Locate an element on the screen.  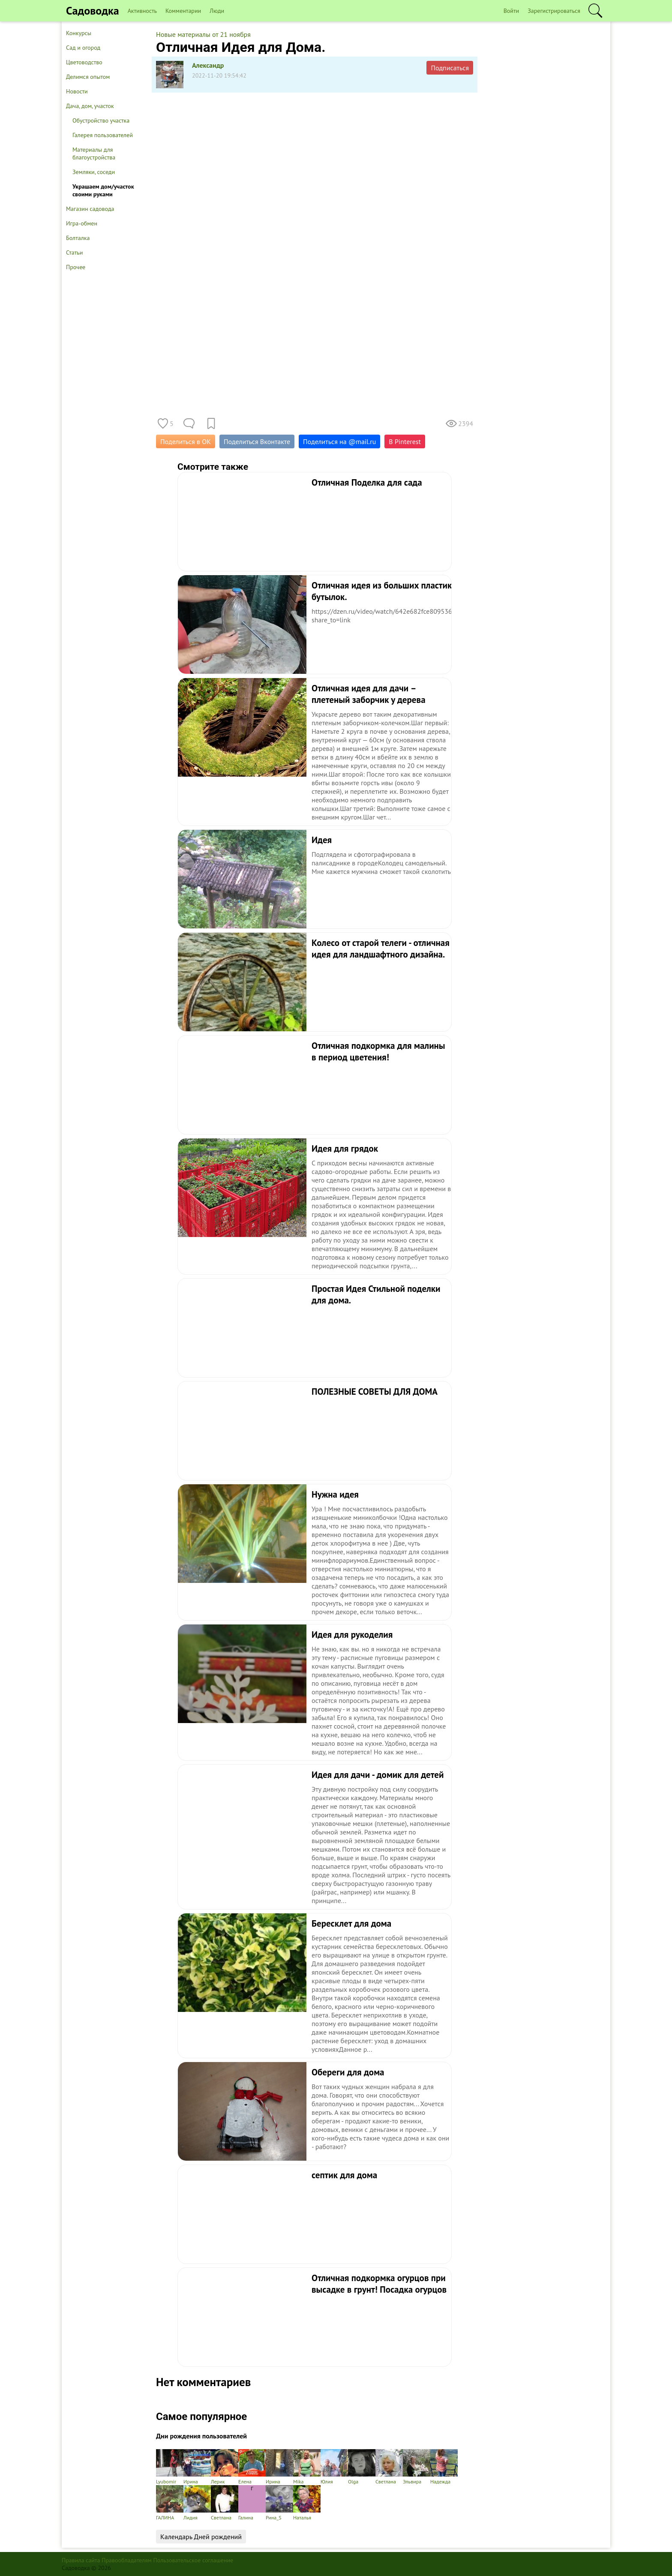
Правила сайта is located at coordinates (81, 2560).